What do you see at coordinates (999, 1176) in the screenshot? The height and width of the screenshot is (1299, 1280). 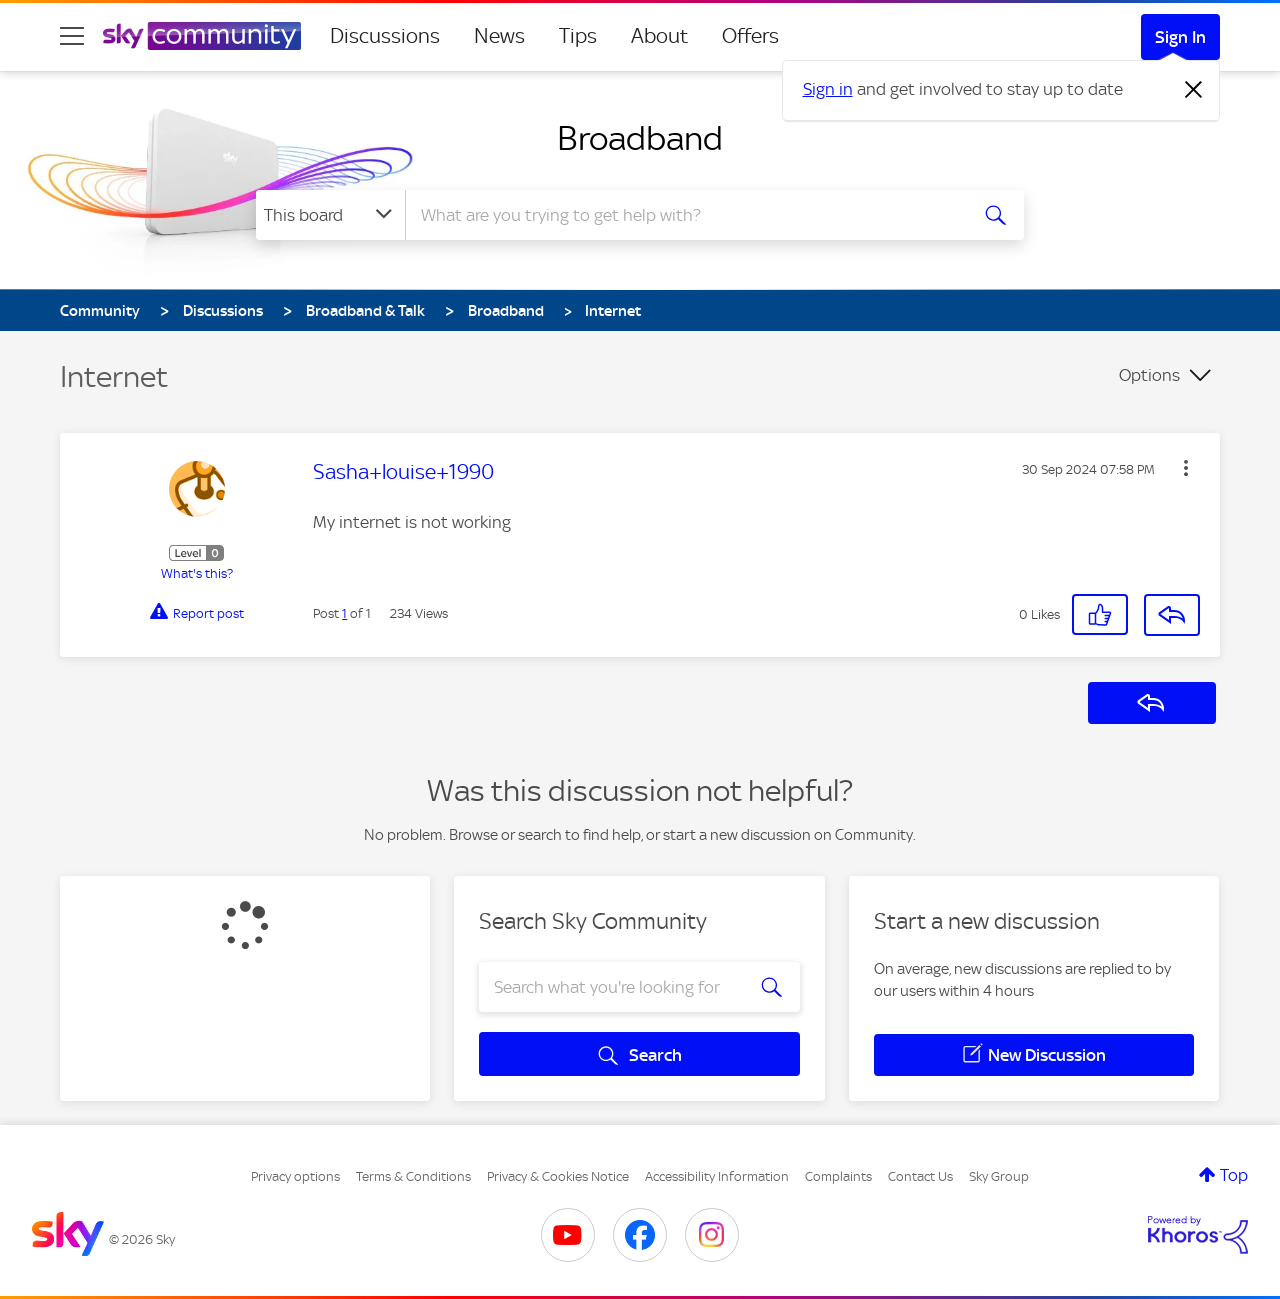 I see `Sky Group` at bounding box center [999, 1176].